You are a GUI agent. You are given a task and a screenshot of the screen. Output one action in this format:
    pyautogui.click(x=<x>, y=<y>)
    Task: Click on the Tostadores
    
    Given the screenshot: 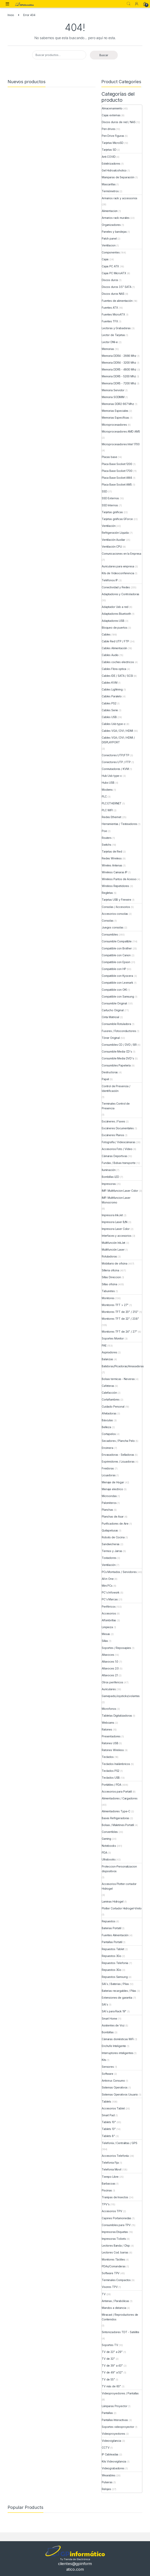 What is the action you would take?
    pyautogui.click(x=109, y=1557)
    